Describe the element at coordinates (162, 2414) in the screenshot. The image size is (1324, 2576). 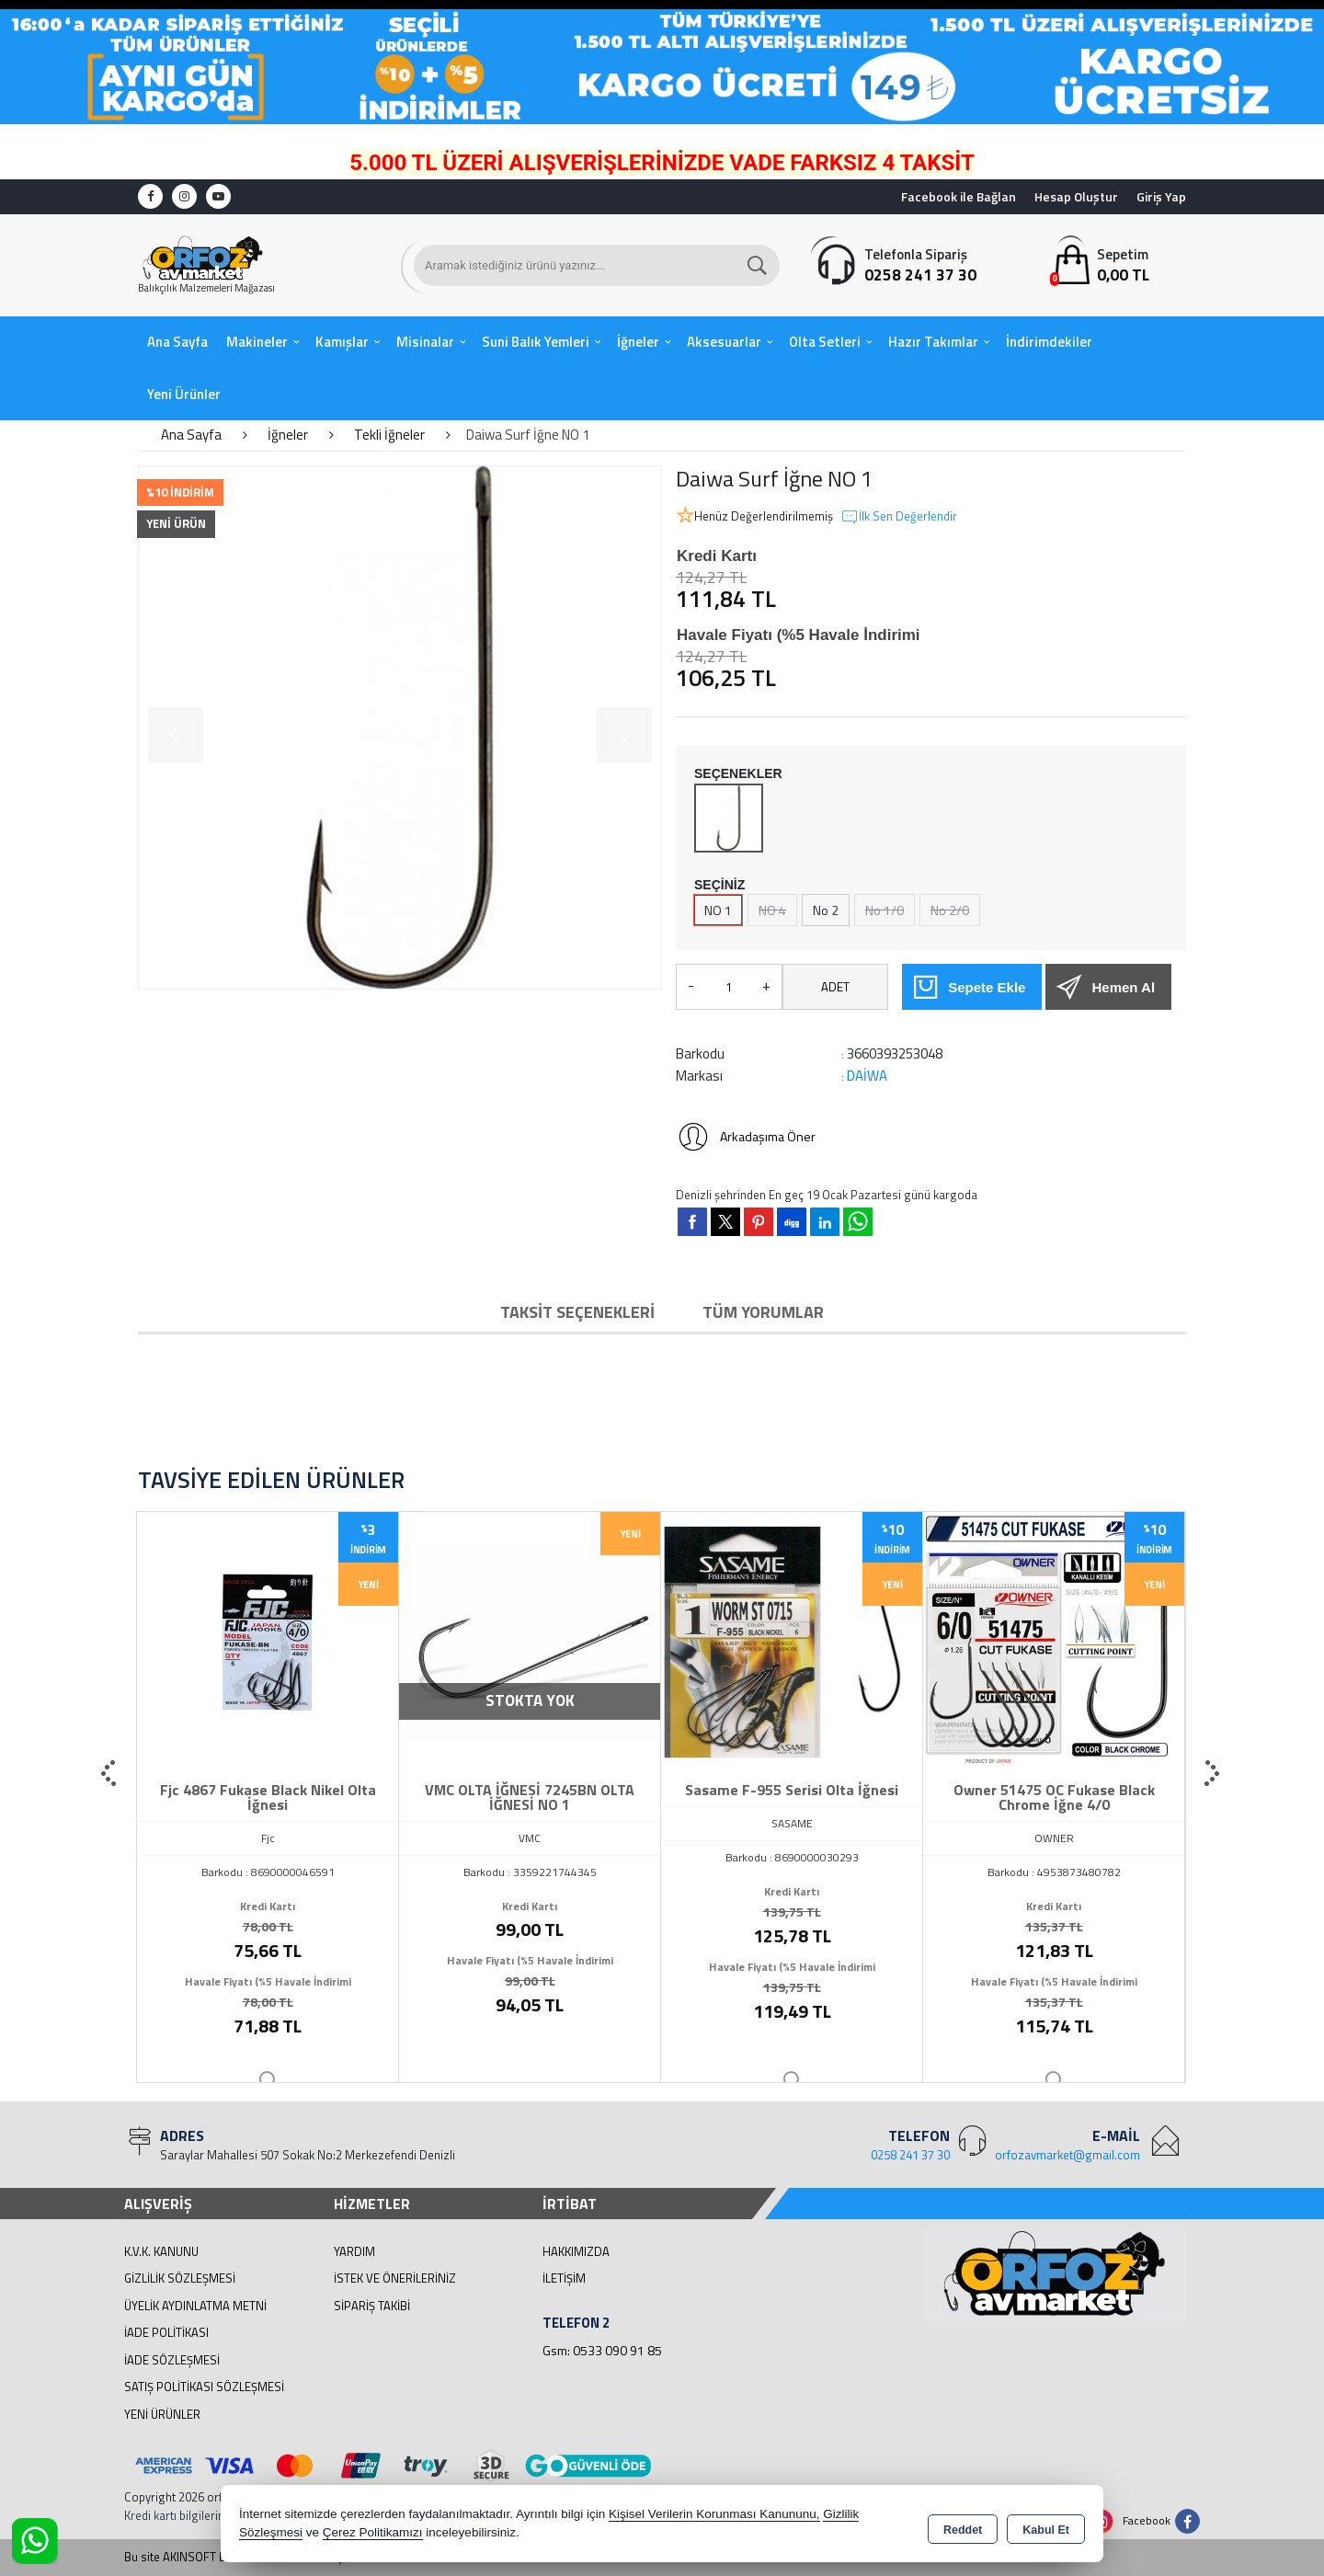
I see `Yeni Ürünler` at that location.